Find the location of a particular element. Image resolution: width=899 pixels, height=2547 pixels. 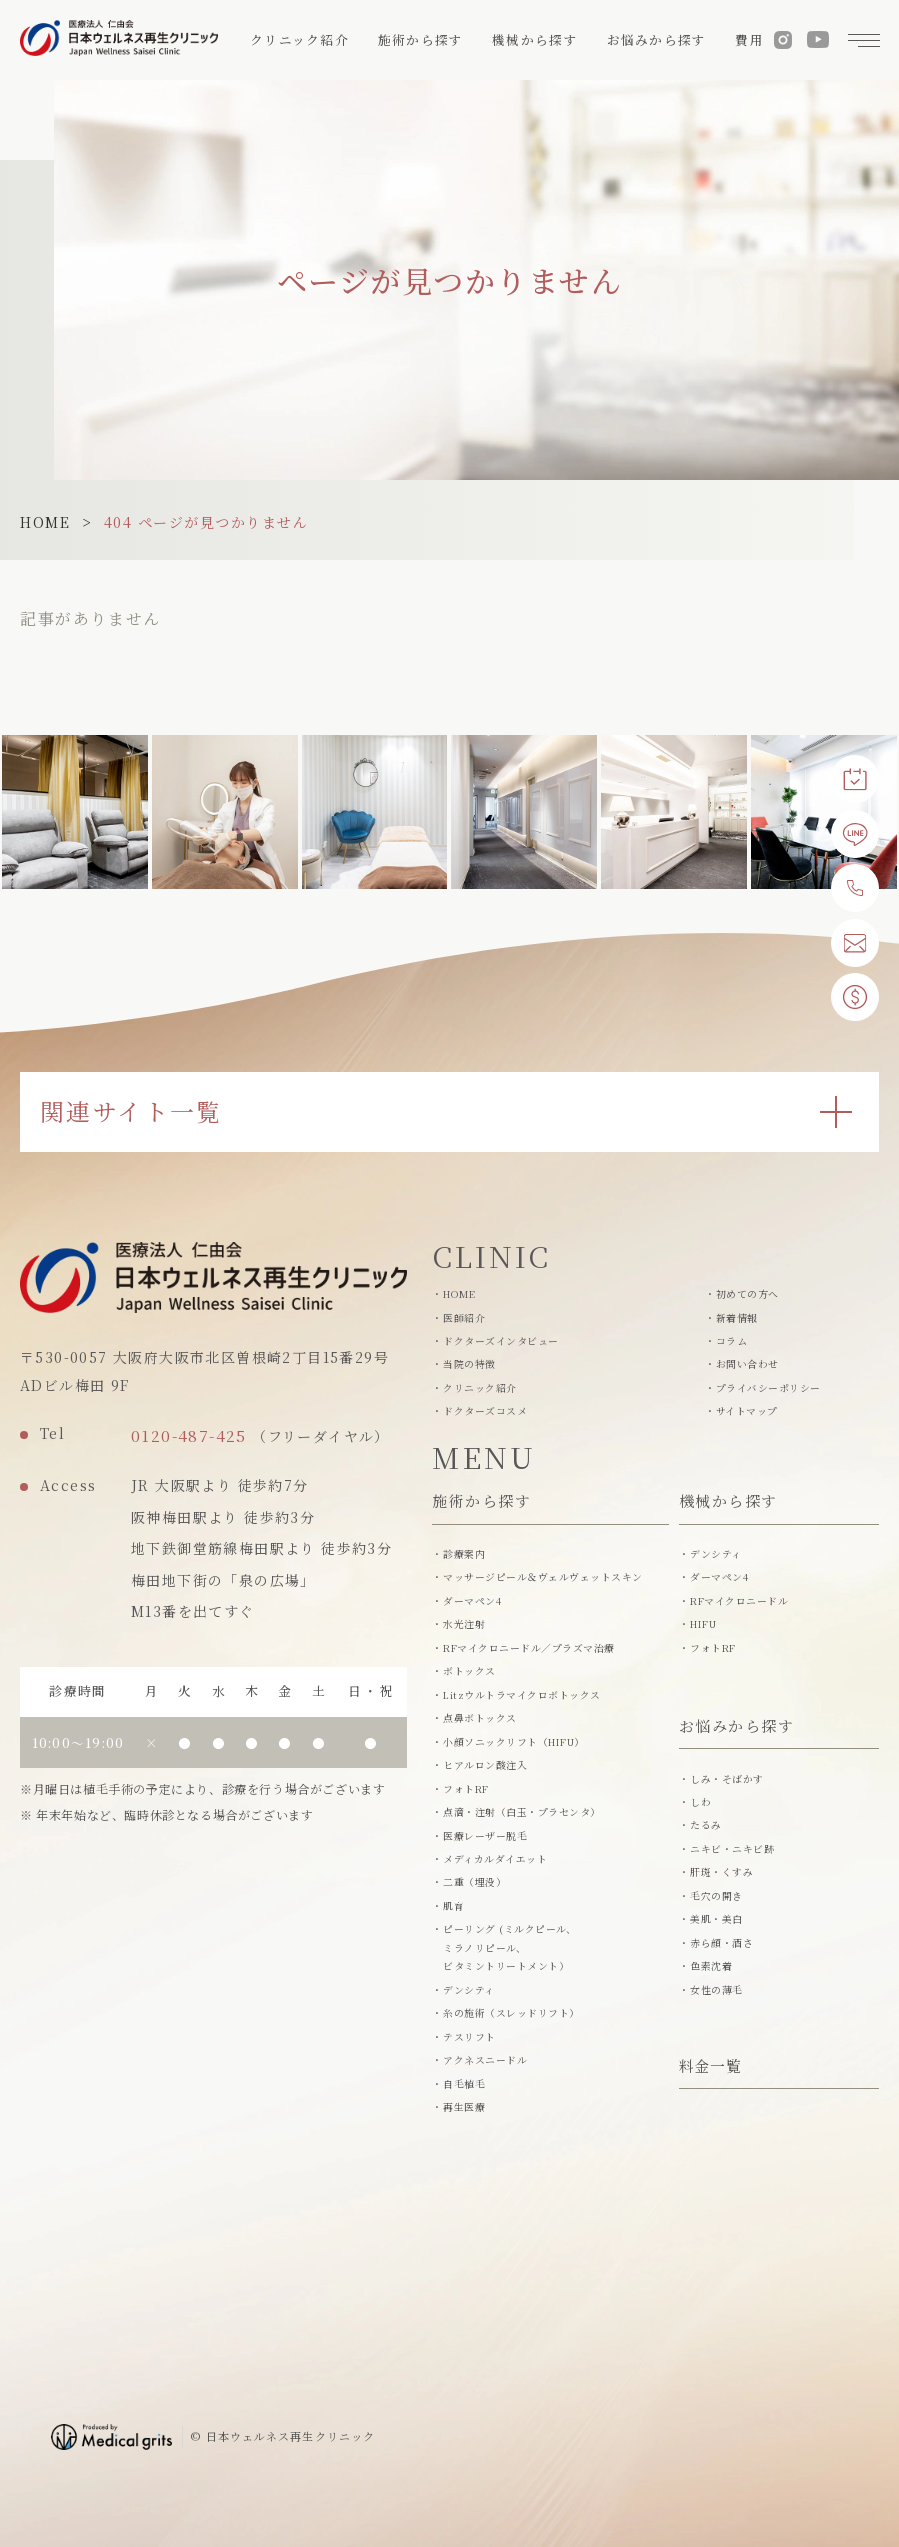

しみ・そばかす is located at coordinates (726, 1779).